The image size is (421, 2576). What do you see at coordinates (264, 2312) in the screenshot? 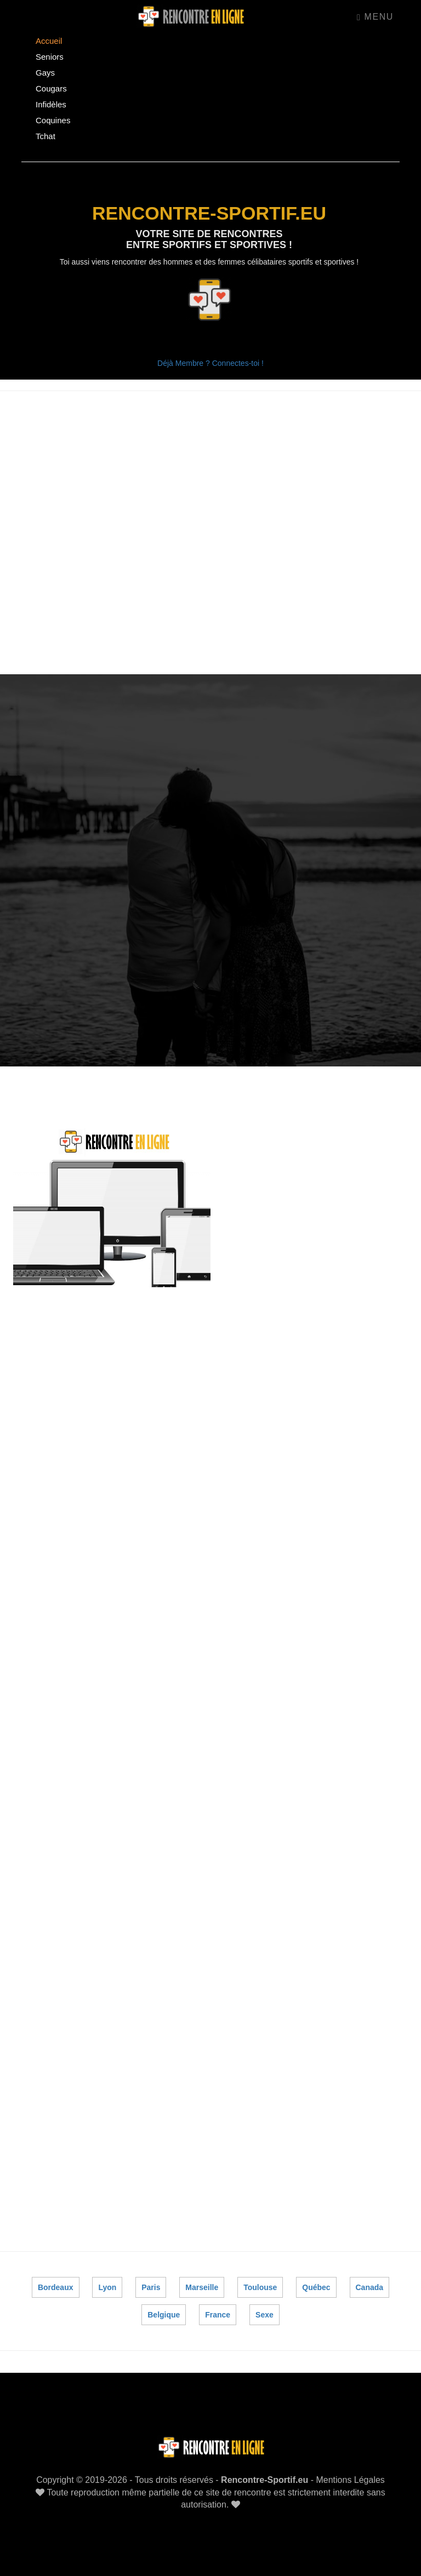
I see `Sexe` at bounding box center [264, 2312].